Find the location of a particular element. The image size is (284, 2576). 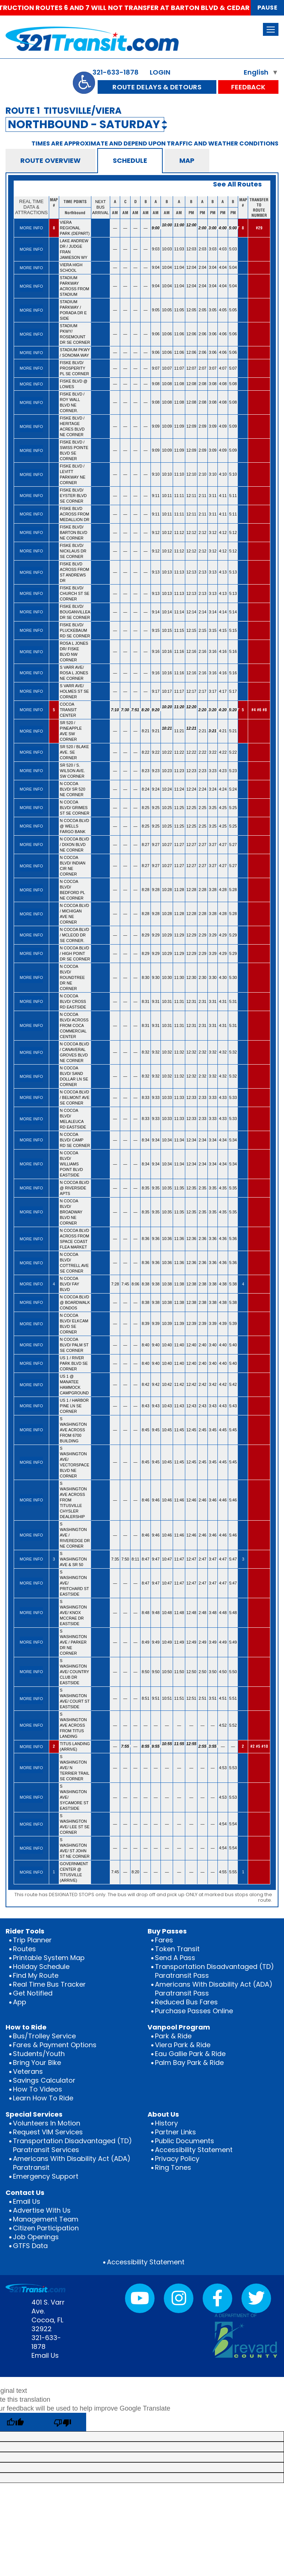

11:09 [gridcell] is located at coordinates (179, 426).